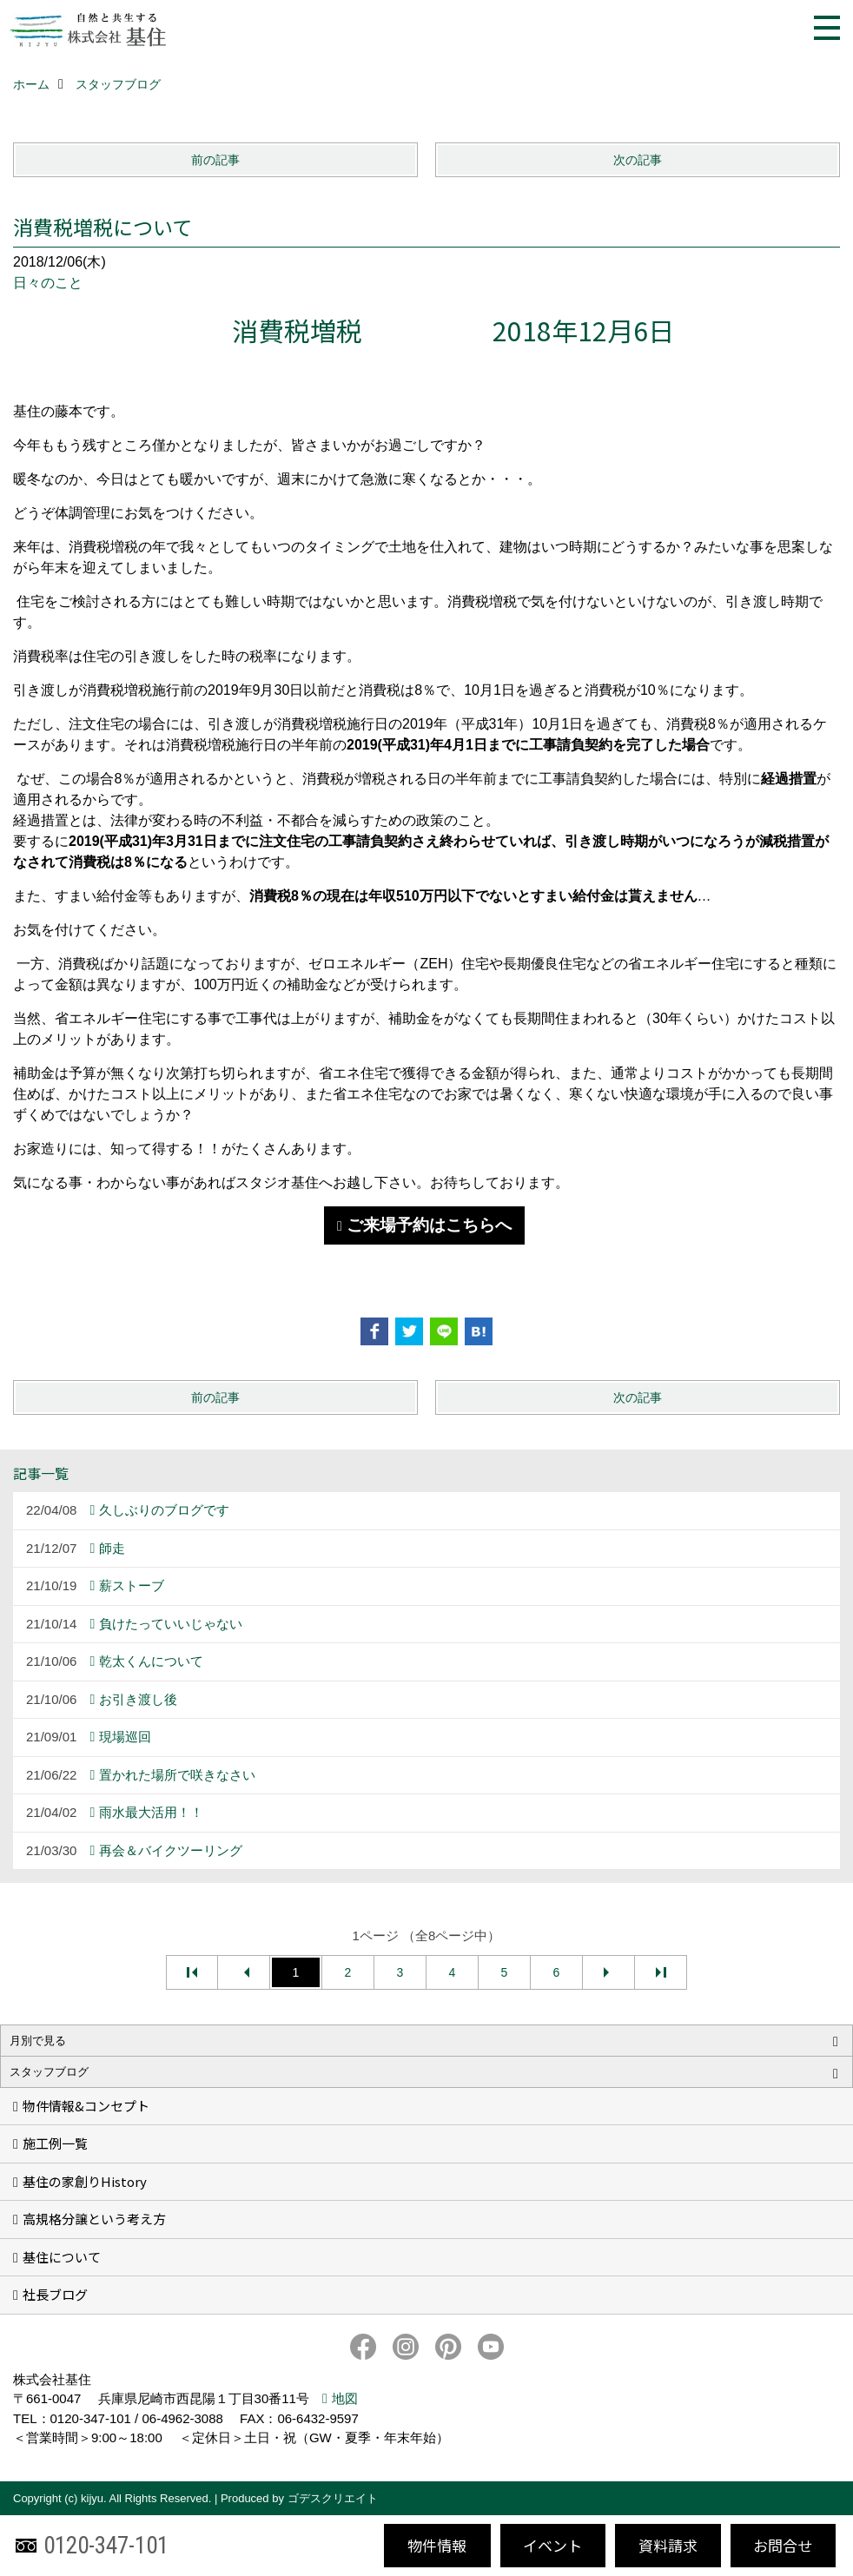  I want to click on 次の記事, so click(637, 160).